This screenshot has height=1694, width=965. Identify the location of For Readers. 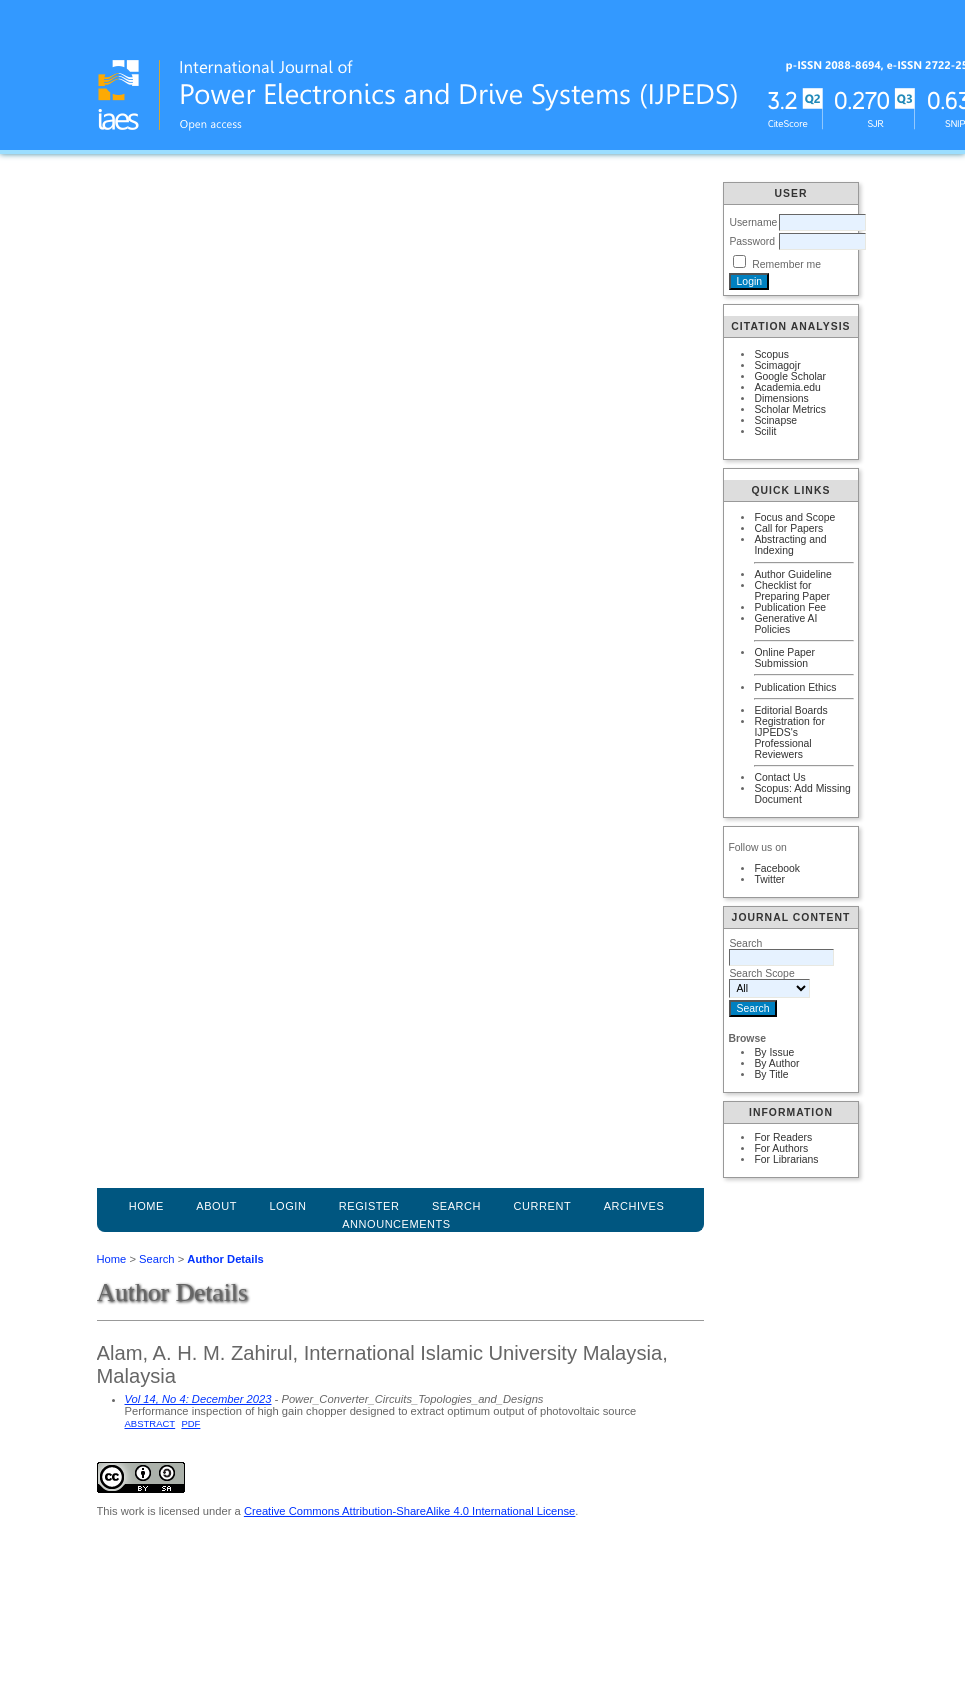
(783, 1137).